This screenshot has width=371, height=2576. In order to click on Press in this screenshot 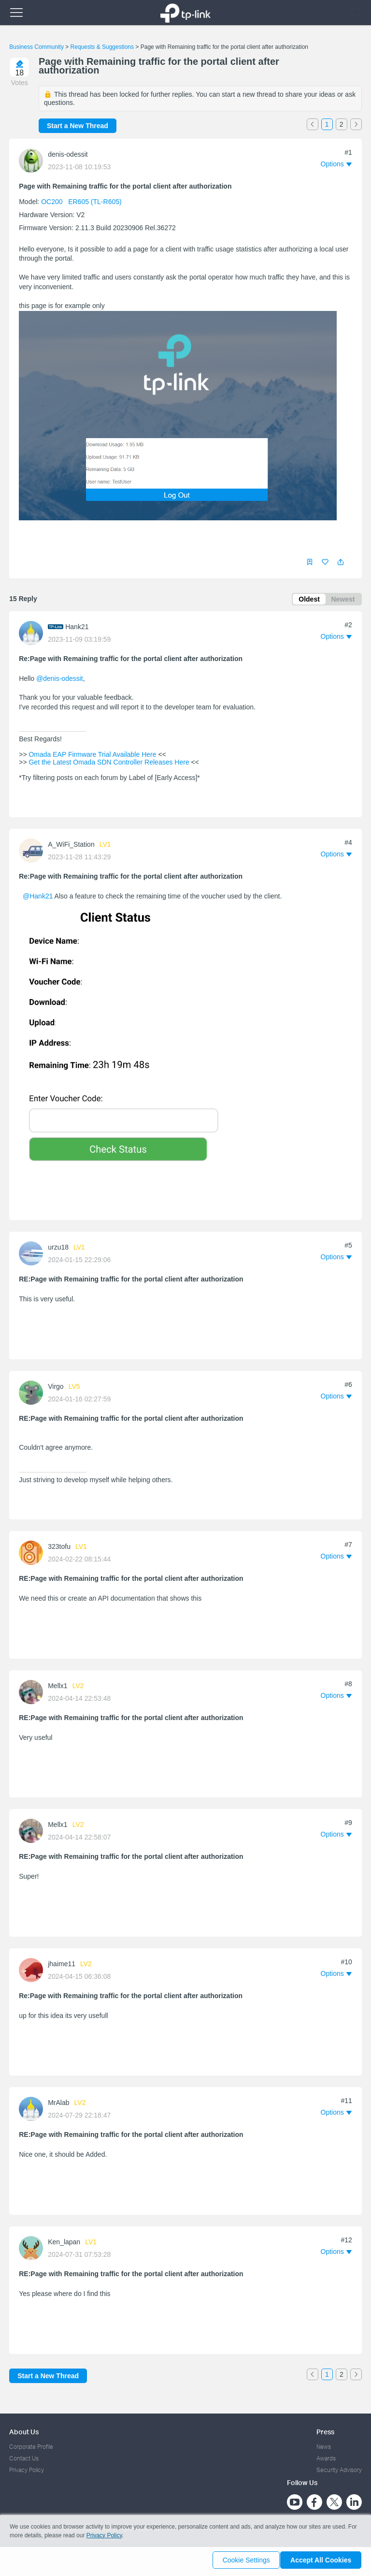, I will do `click(325, 2432)`.